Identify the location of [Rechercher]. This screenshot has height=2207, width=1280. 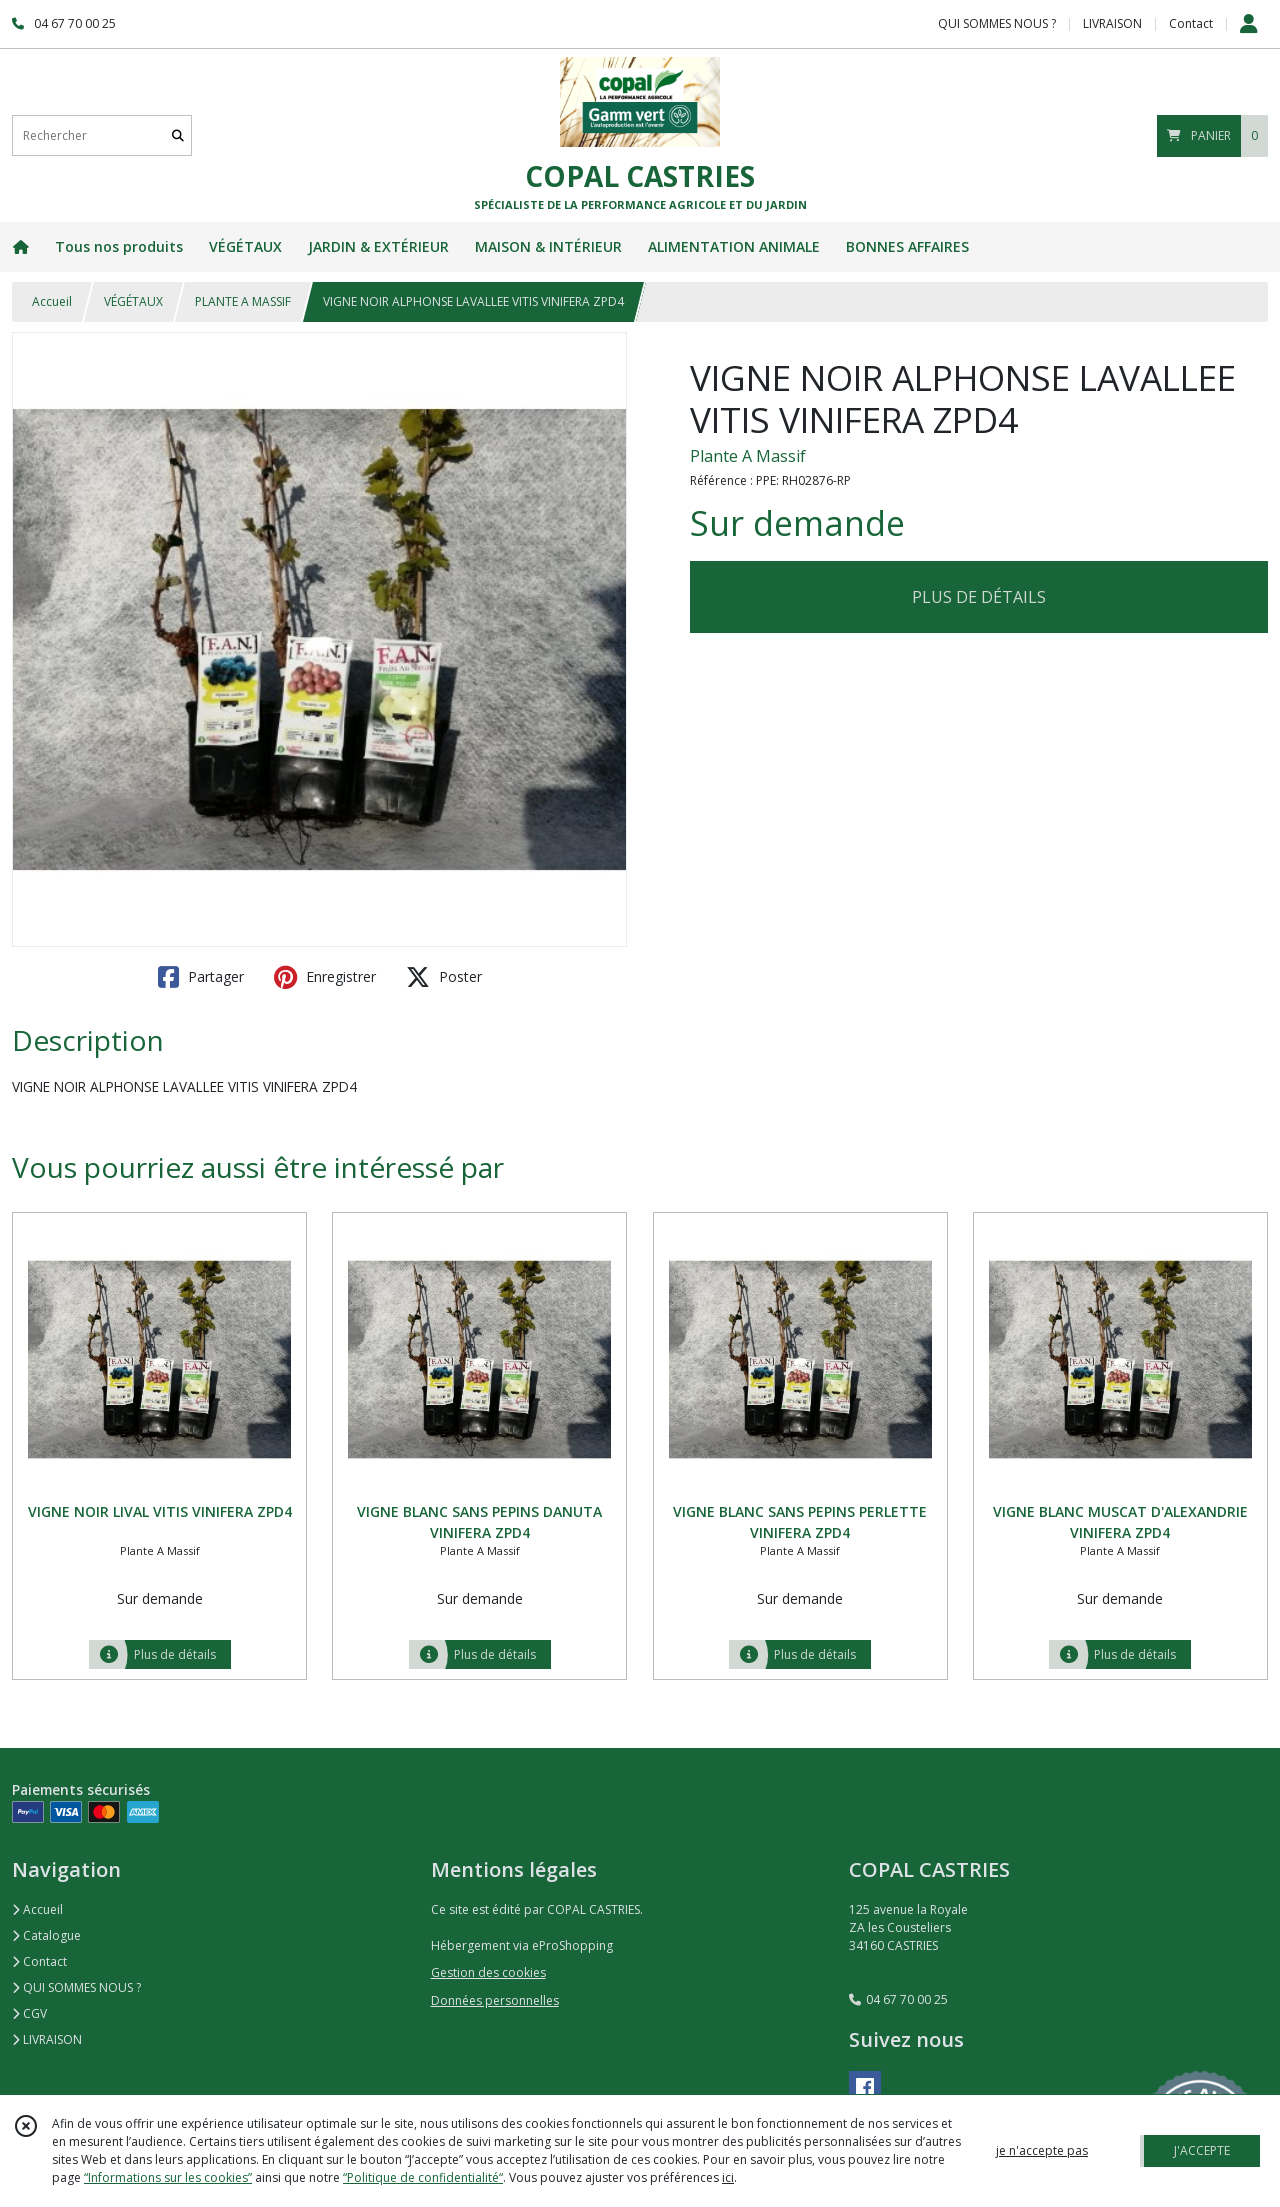
(178, 135).